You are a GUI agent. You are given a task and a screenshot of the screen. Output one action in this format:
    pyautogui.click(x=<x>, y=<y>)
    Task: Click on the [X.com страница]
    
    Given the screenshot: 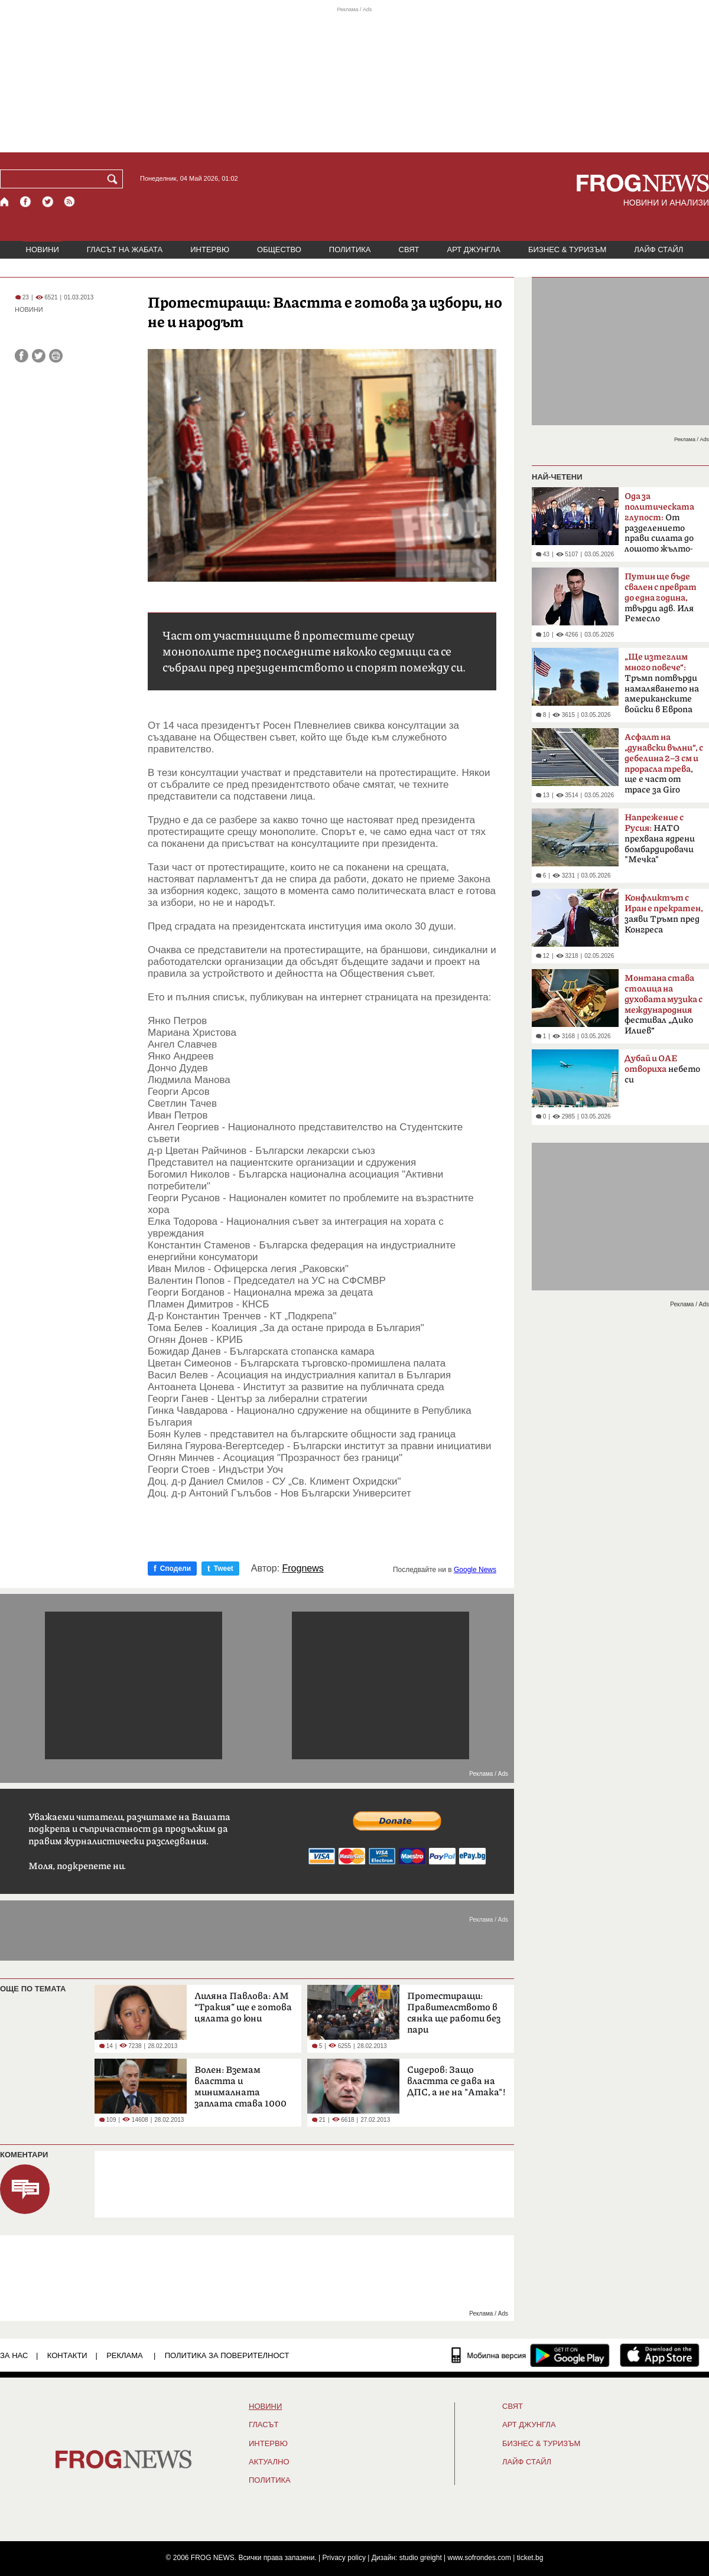 What is the action you would take?
    pyautogui.click(x=48, y=201)
    